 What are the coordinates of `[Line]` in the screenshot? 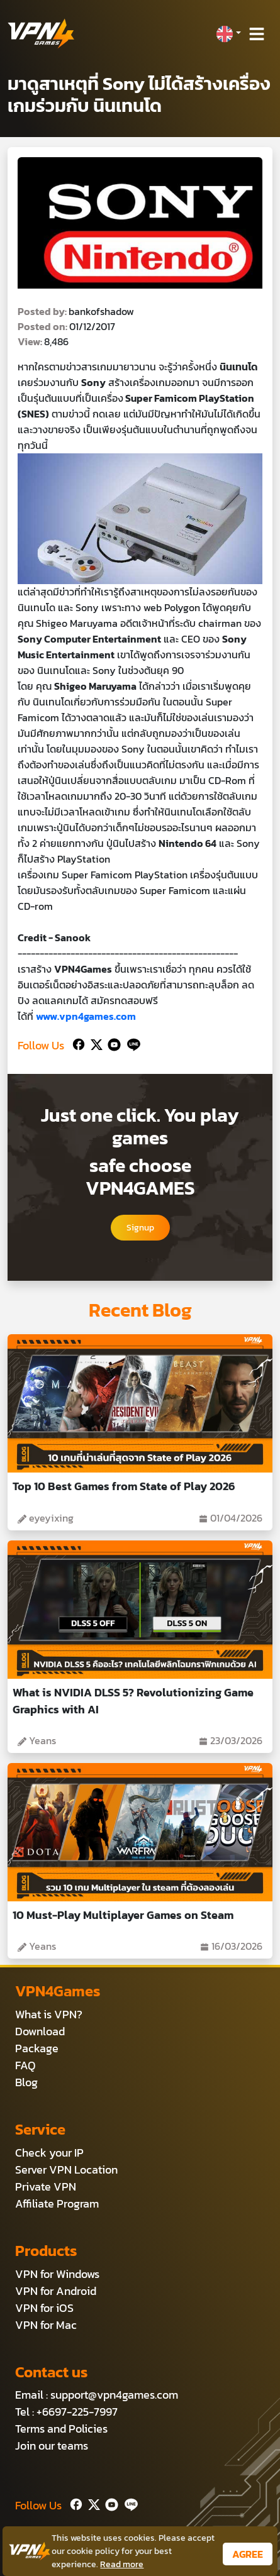 It's located at (131, 1042).